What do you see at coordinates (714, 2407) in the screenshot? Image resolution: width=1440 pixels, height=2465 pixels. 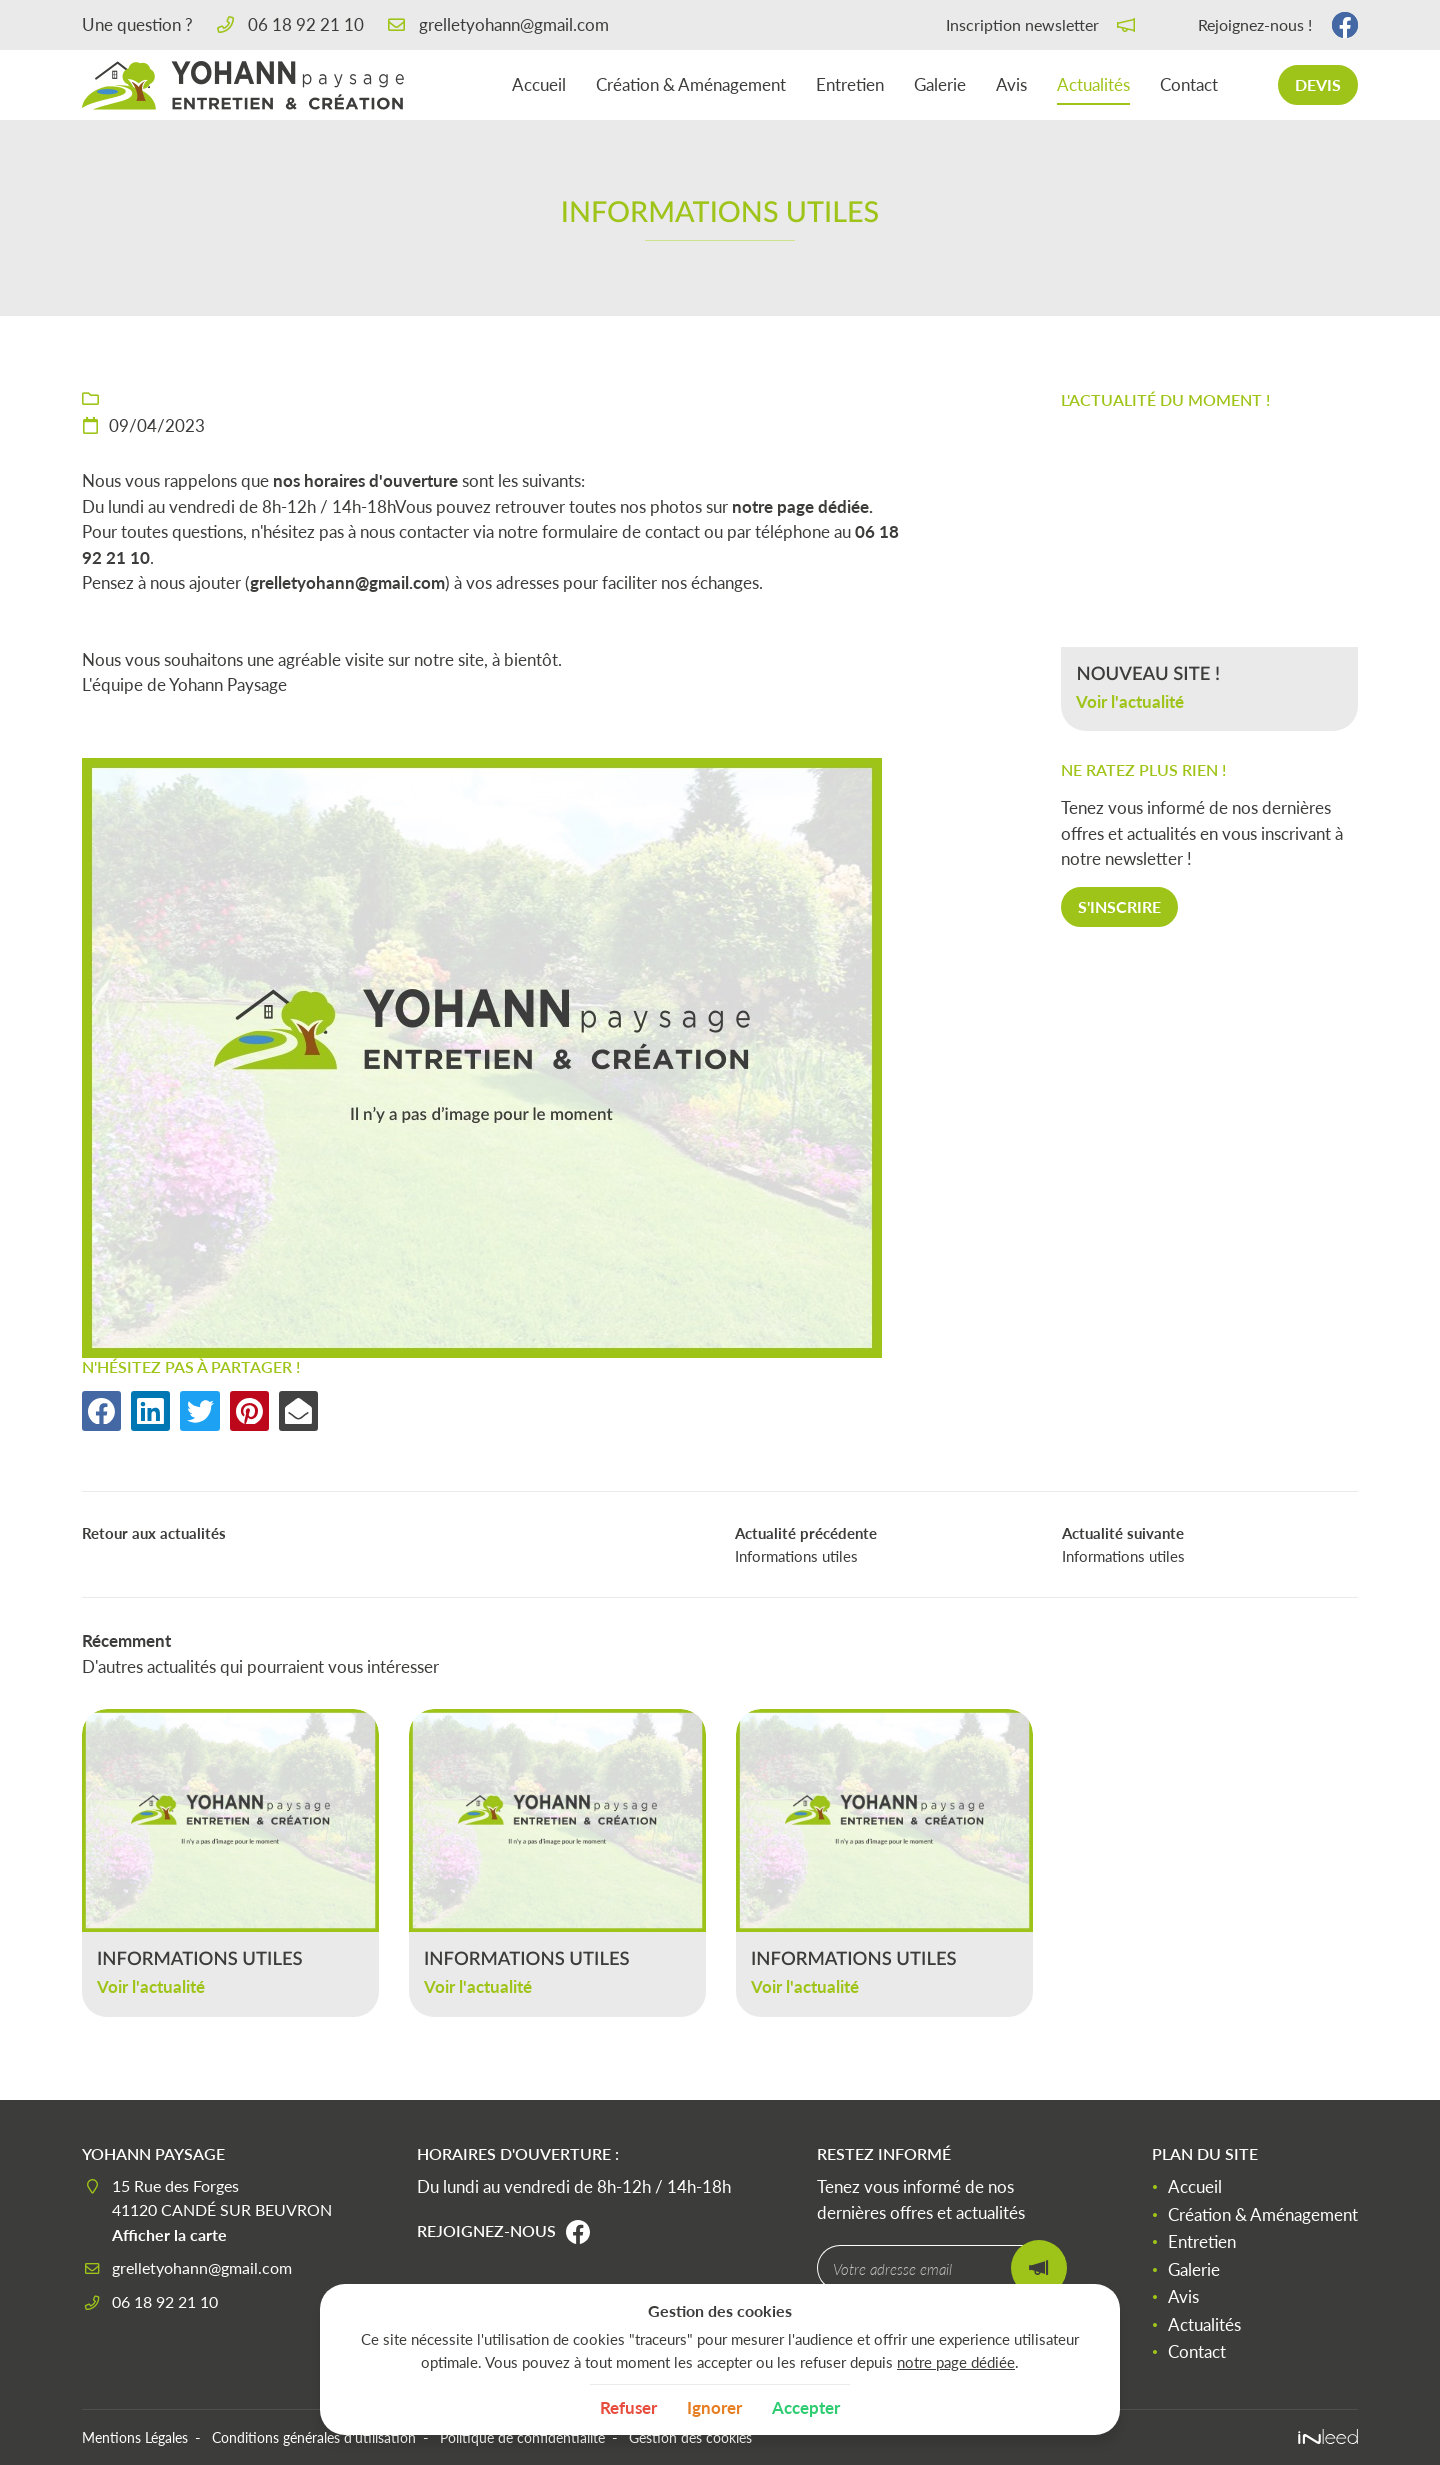 I see `Ignorer` at bounding box center [714, 2407].